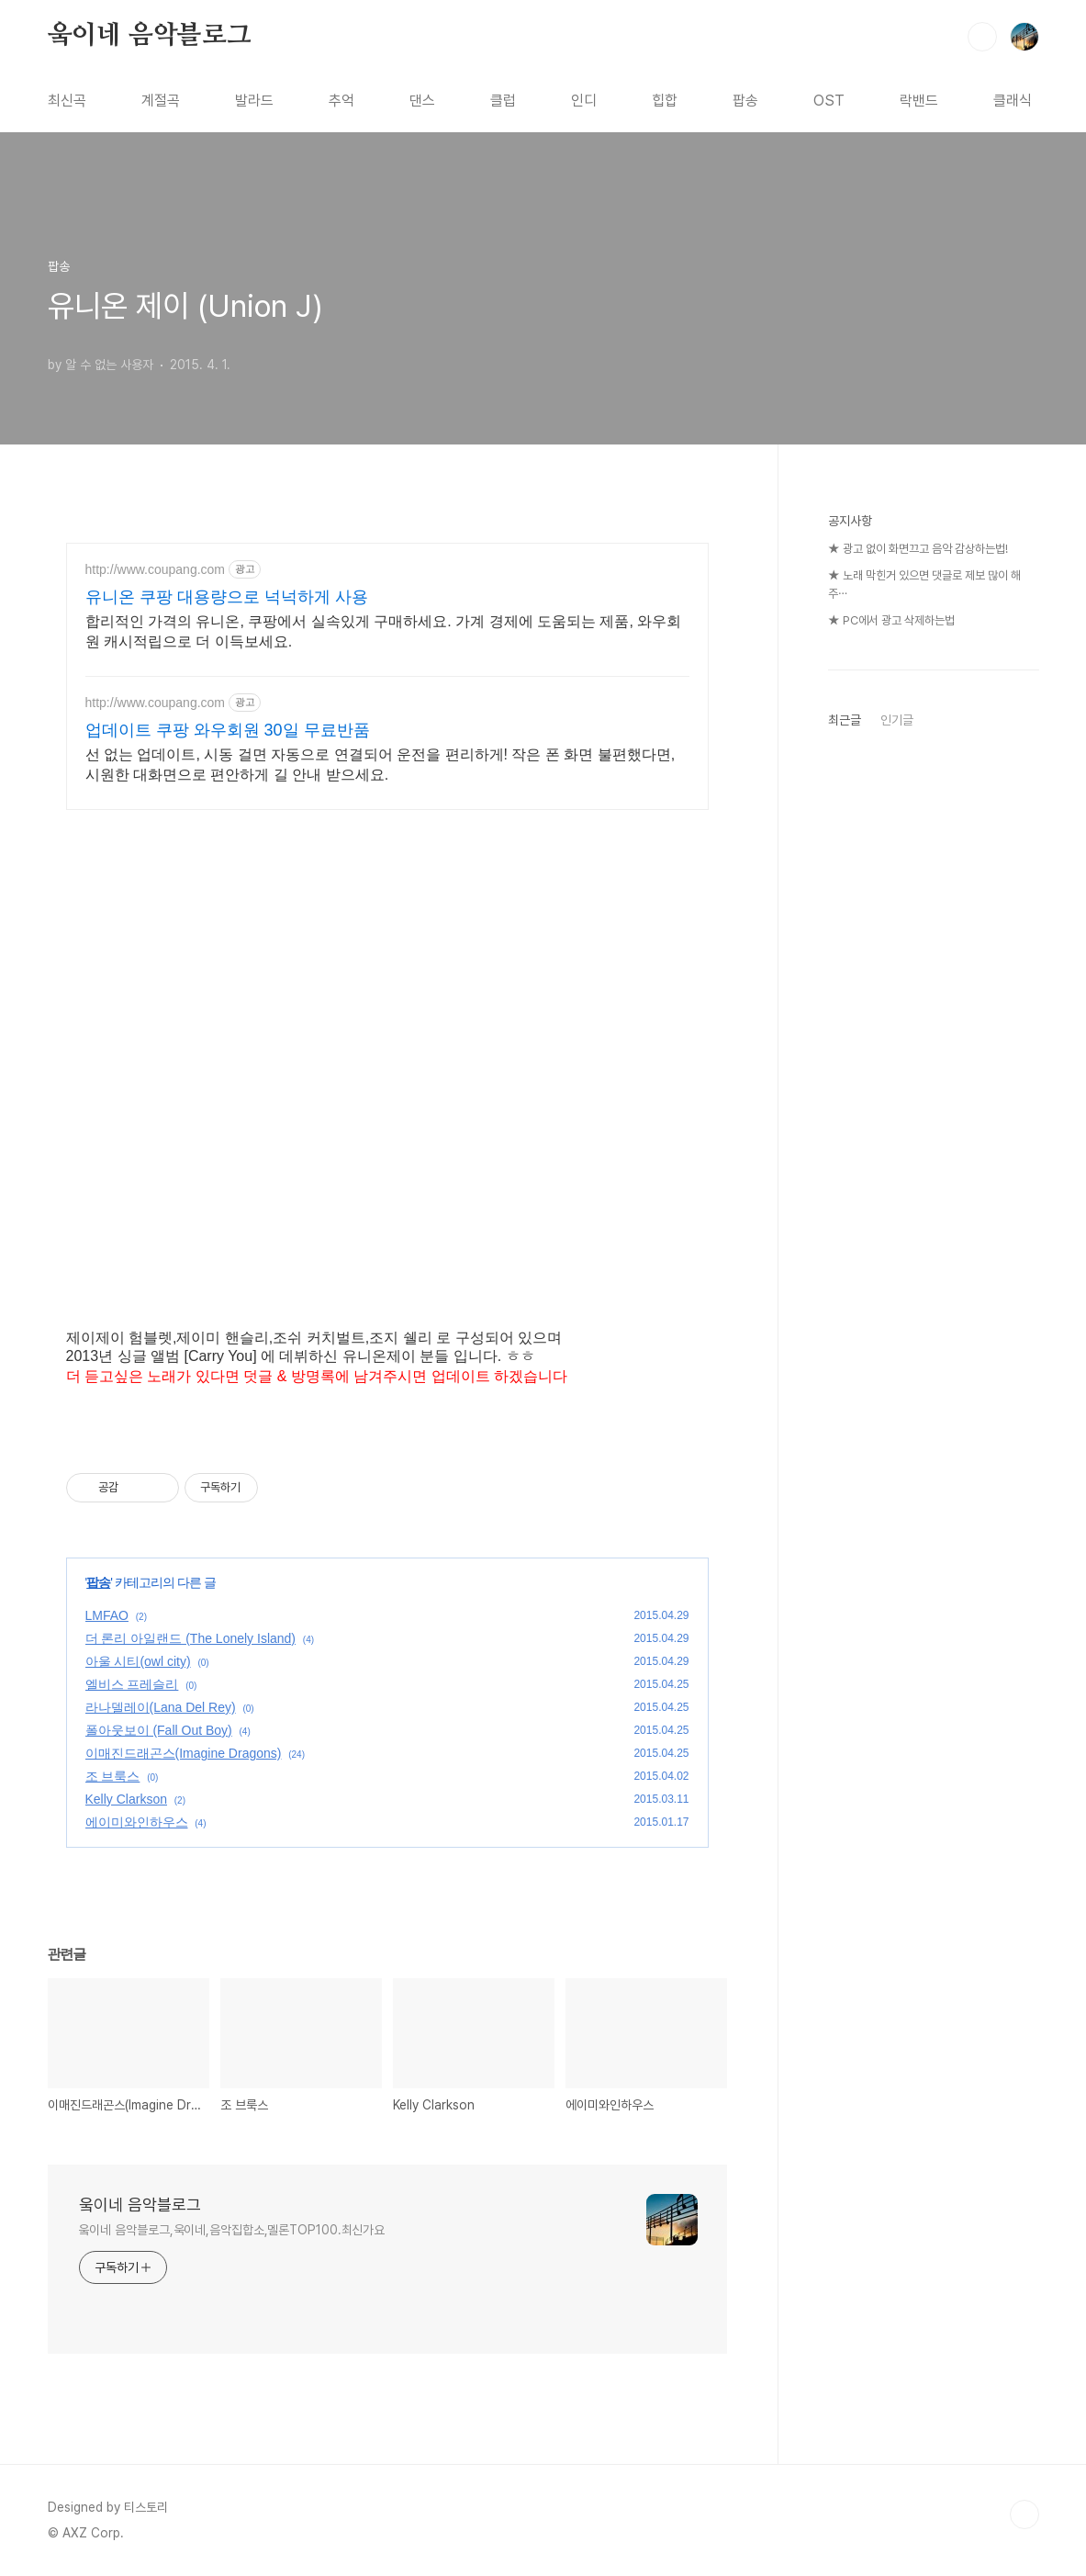  I want to click on 팝송, so click(745, 100).